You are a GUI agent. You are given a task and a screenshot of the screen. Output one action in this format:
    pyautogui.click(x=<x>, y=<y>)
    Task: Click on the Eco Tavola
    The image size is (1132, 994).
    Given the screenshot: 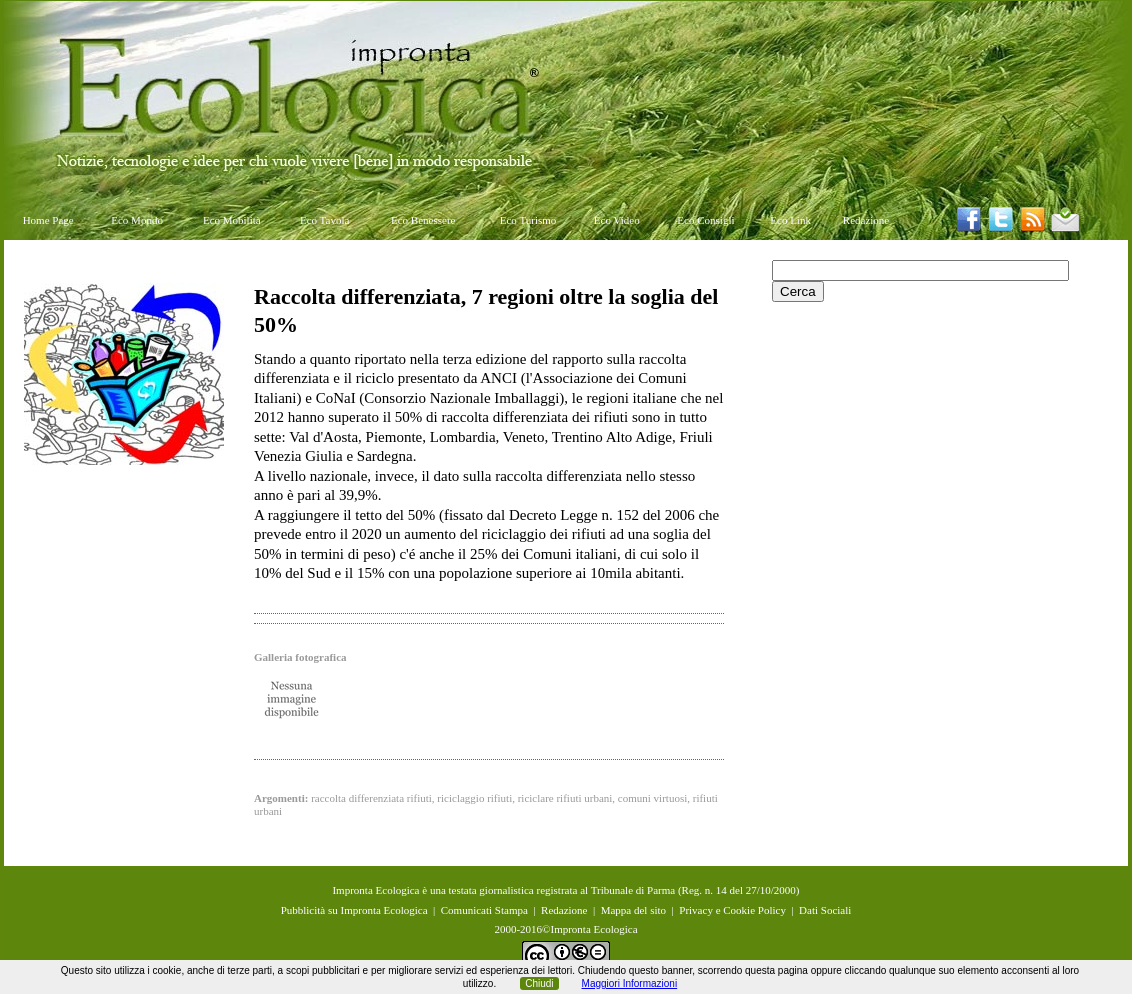 What is the action you would take?
    pyautogui.click(x=324, y=220)
    